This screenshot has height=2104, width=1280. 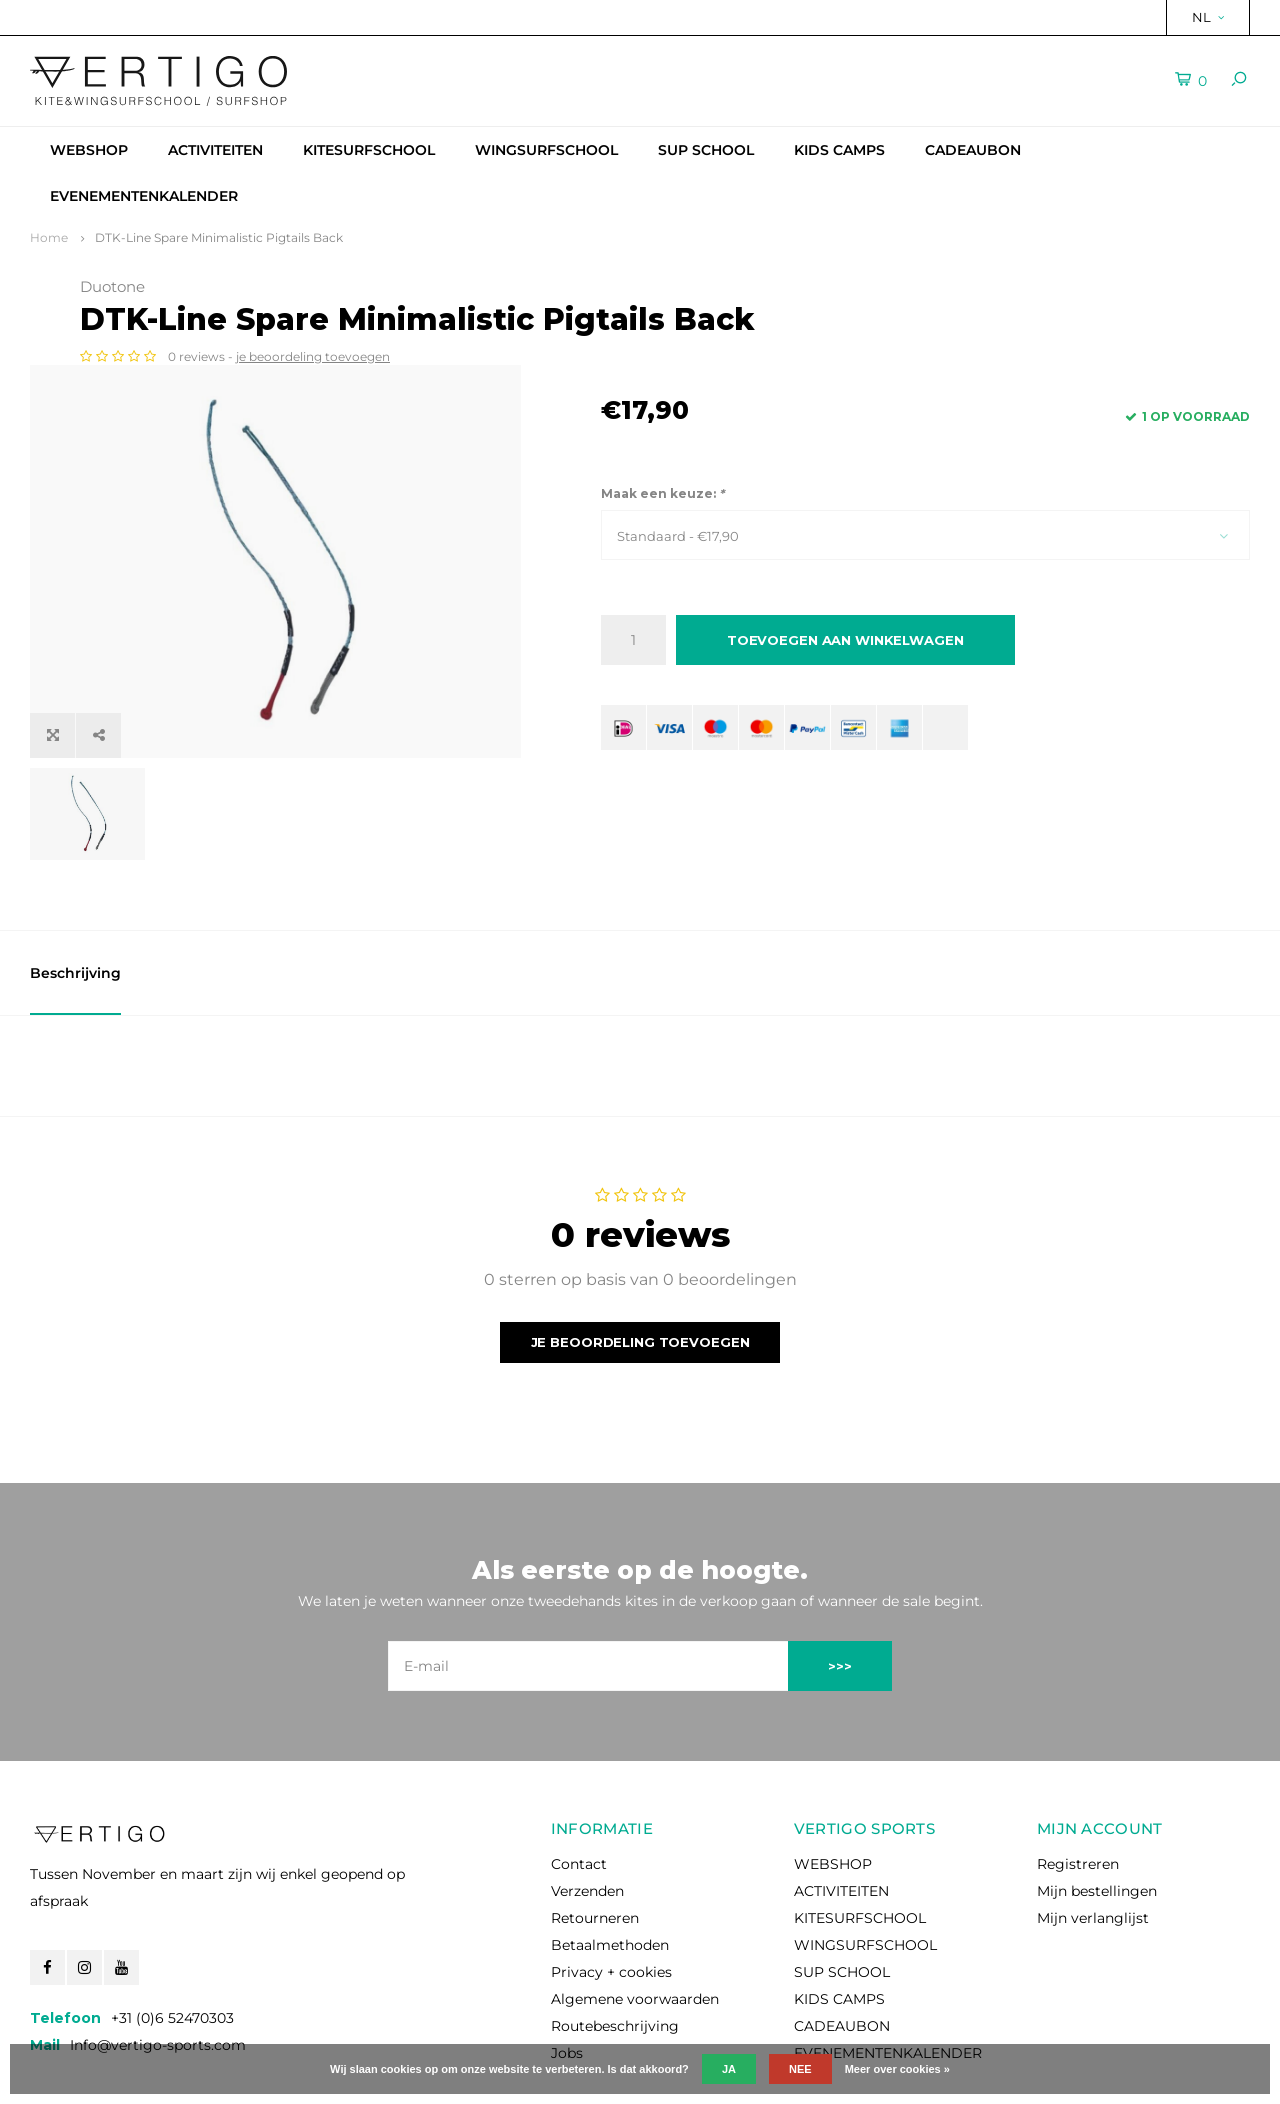 What do you see at coordinates (662, 526) in the screenshot?
I see `Maak een keuze:` at bounding box center [662, 526].